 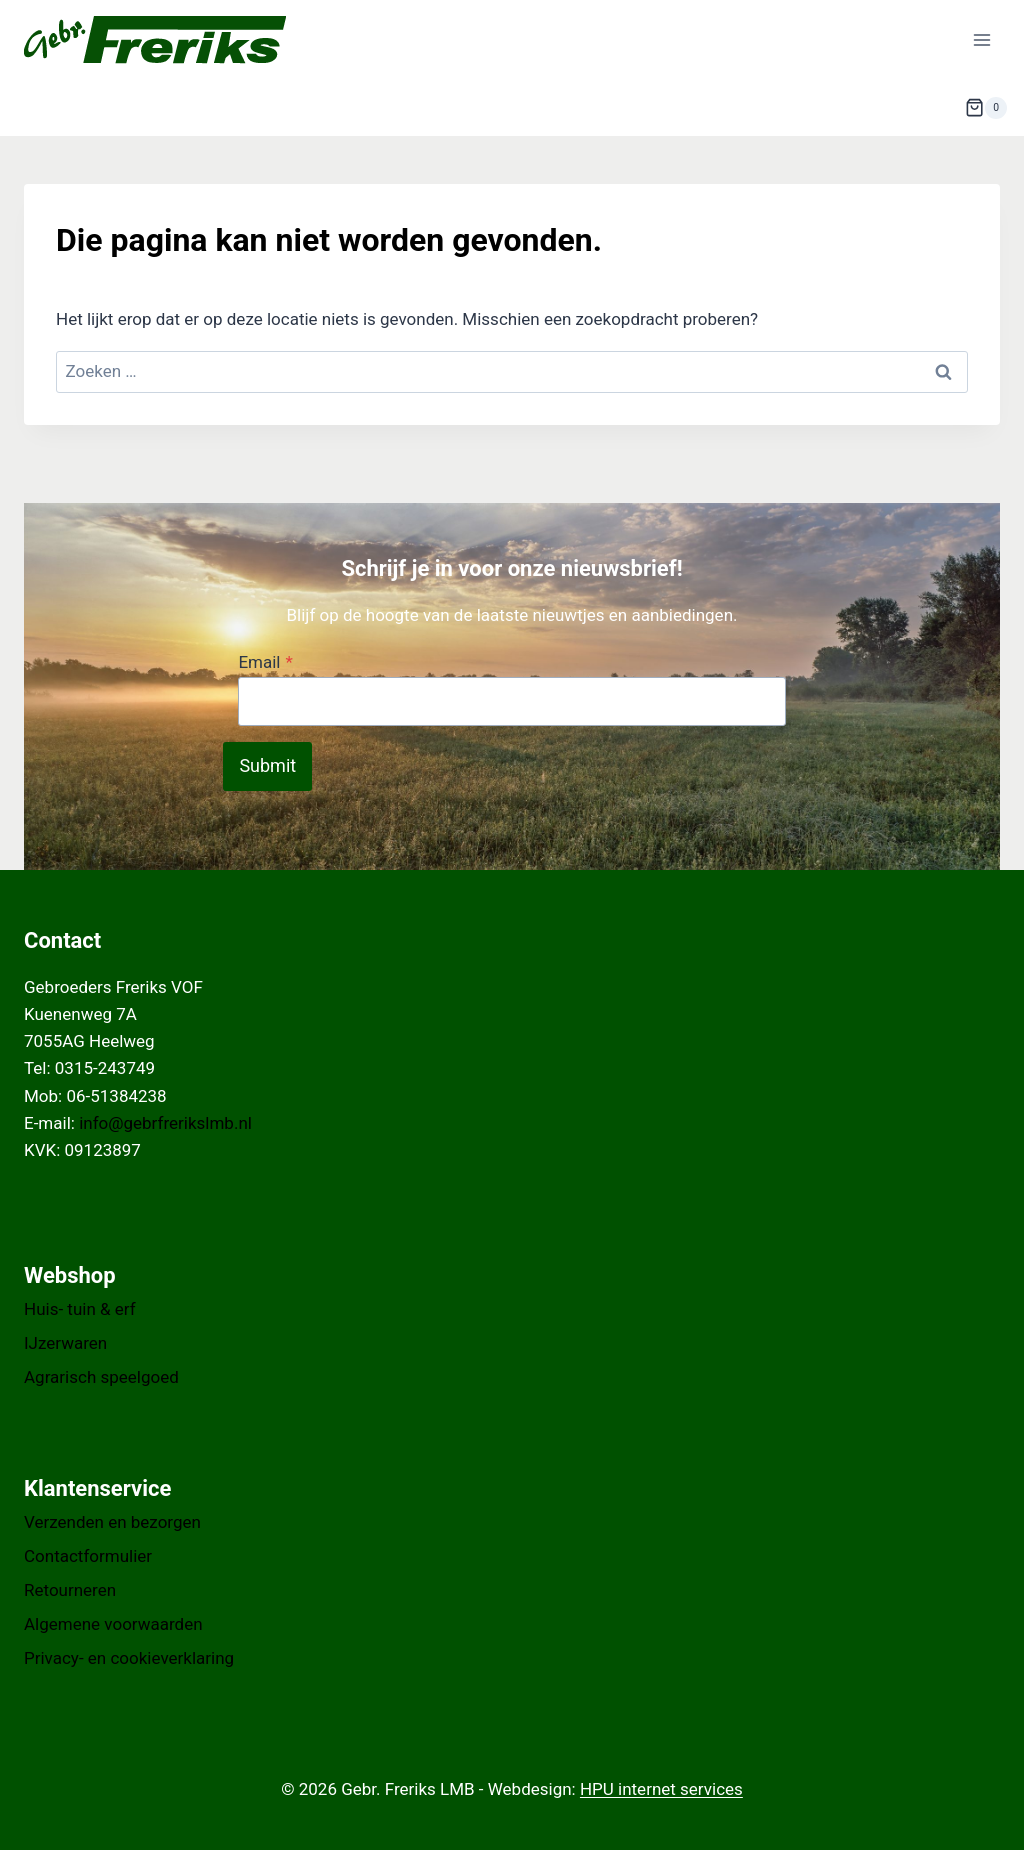 What do you see at coordinates (65, 1343) in the screenshot?
I see `IJzerwaren` at bounding box center [65, 1343].